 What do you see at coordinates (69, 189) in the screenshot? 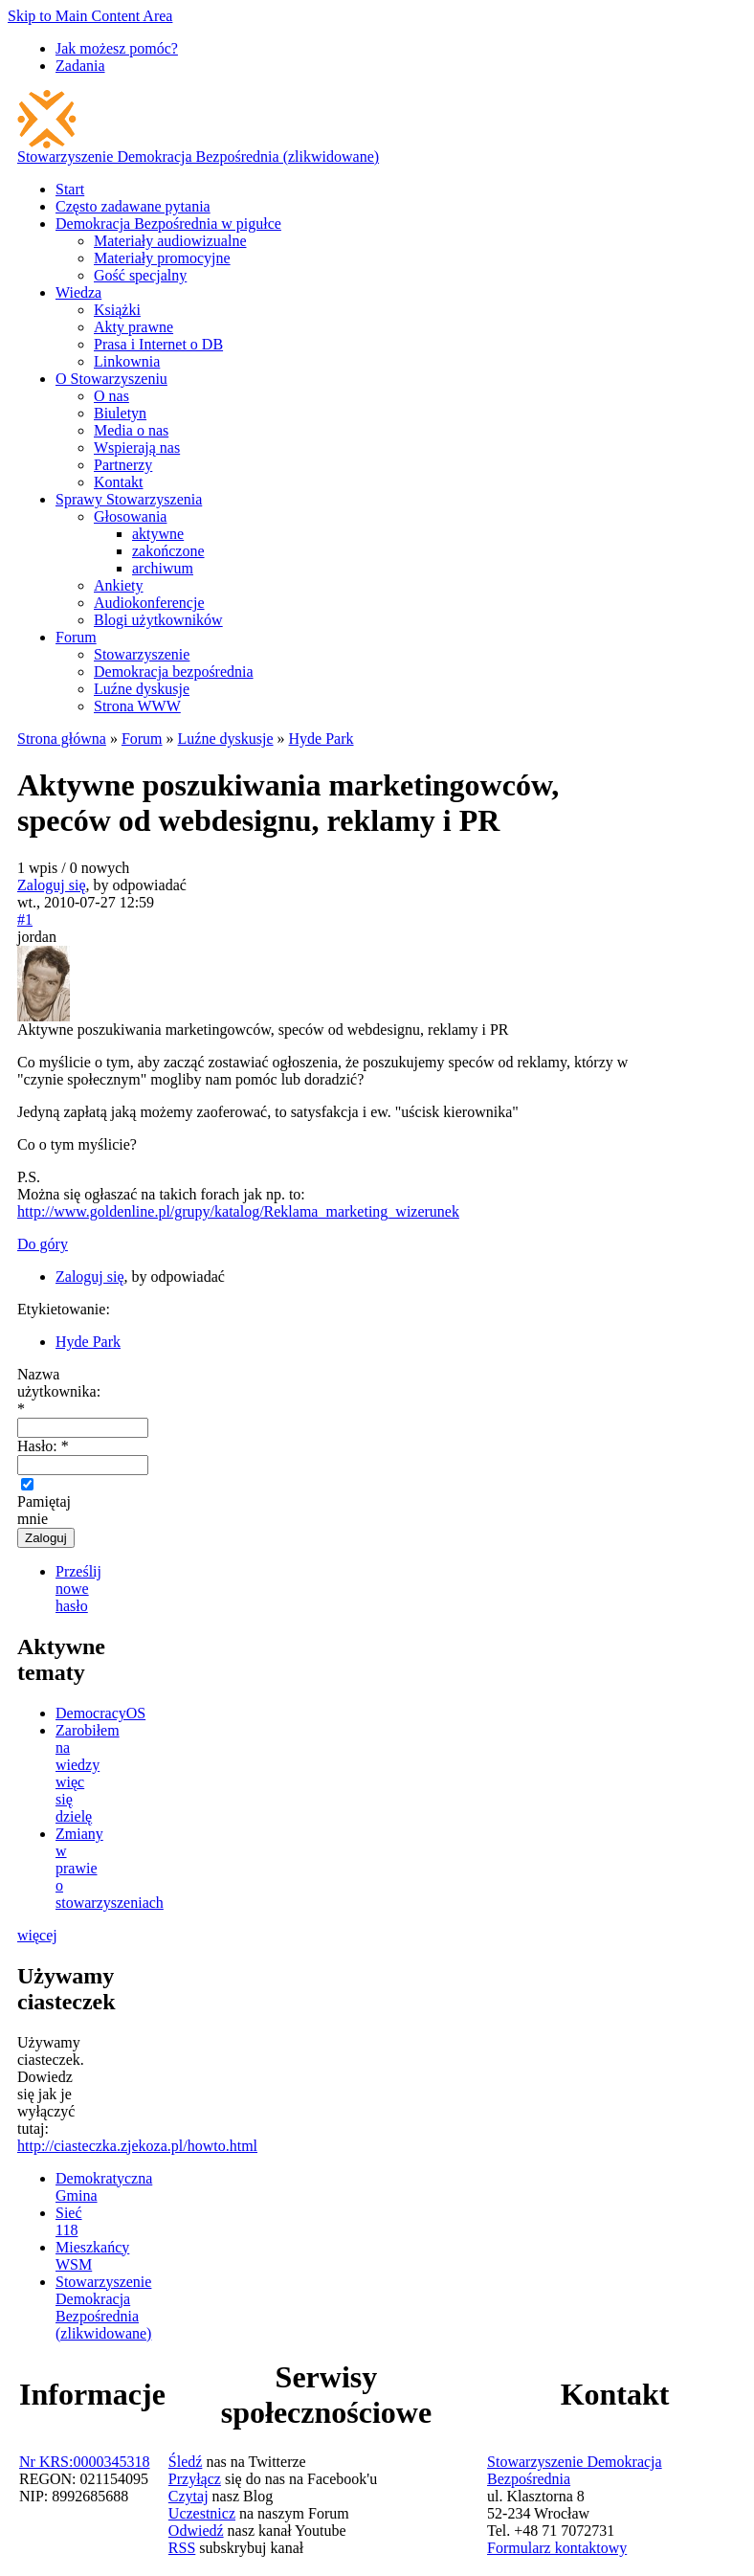
I see `Start` at bounding box center [69, 189].